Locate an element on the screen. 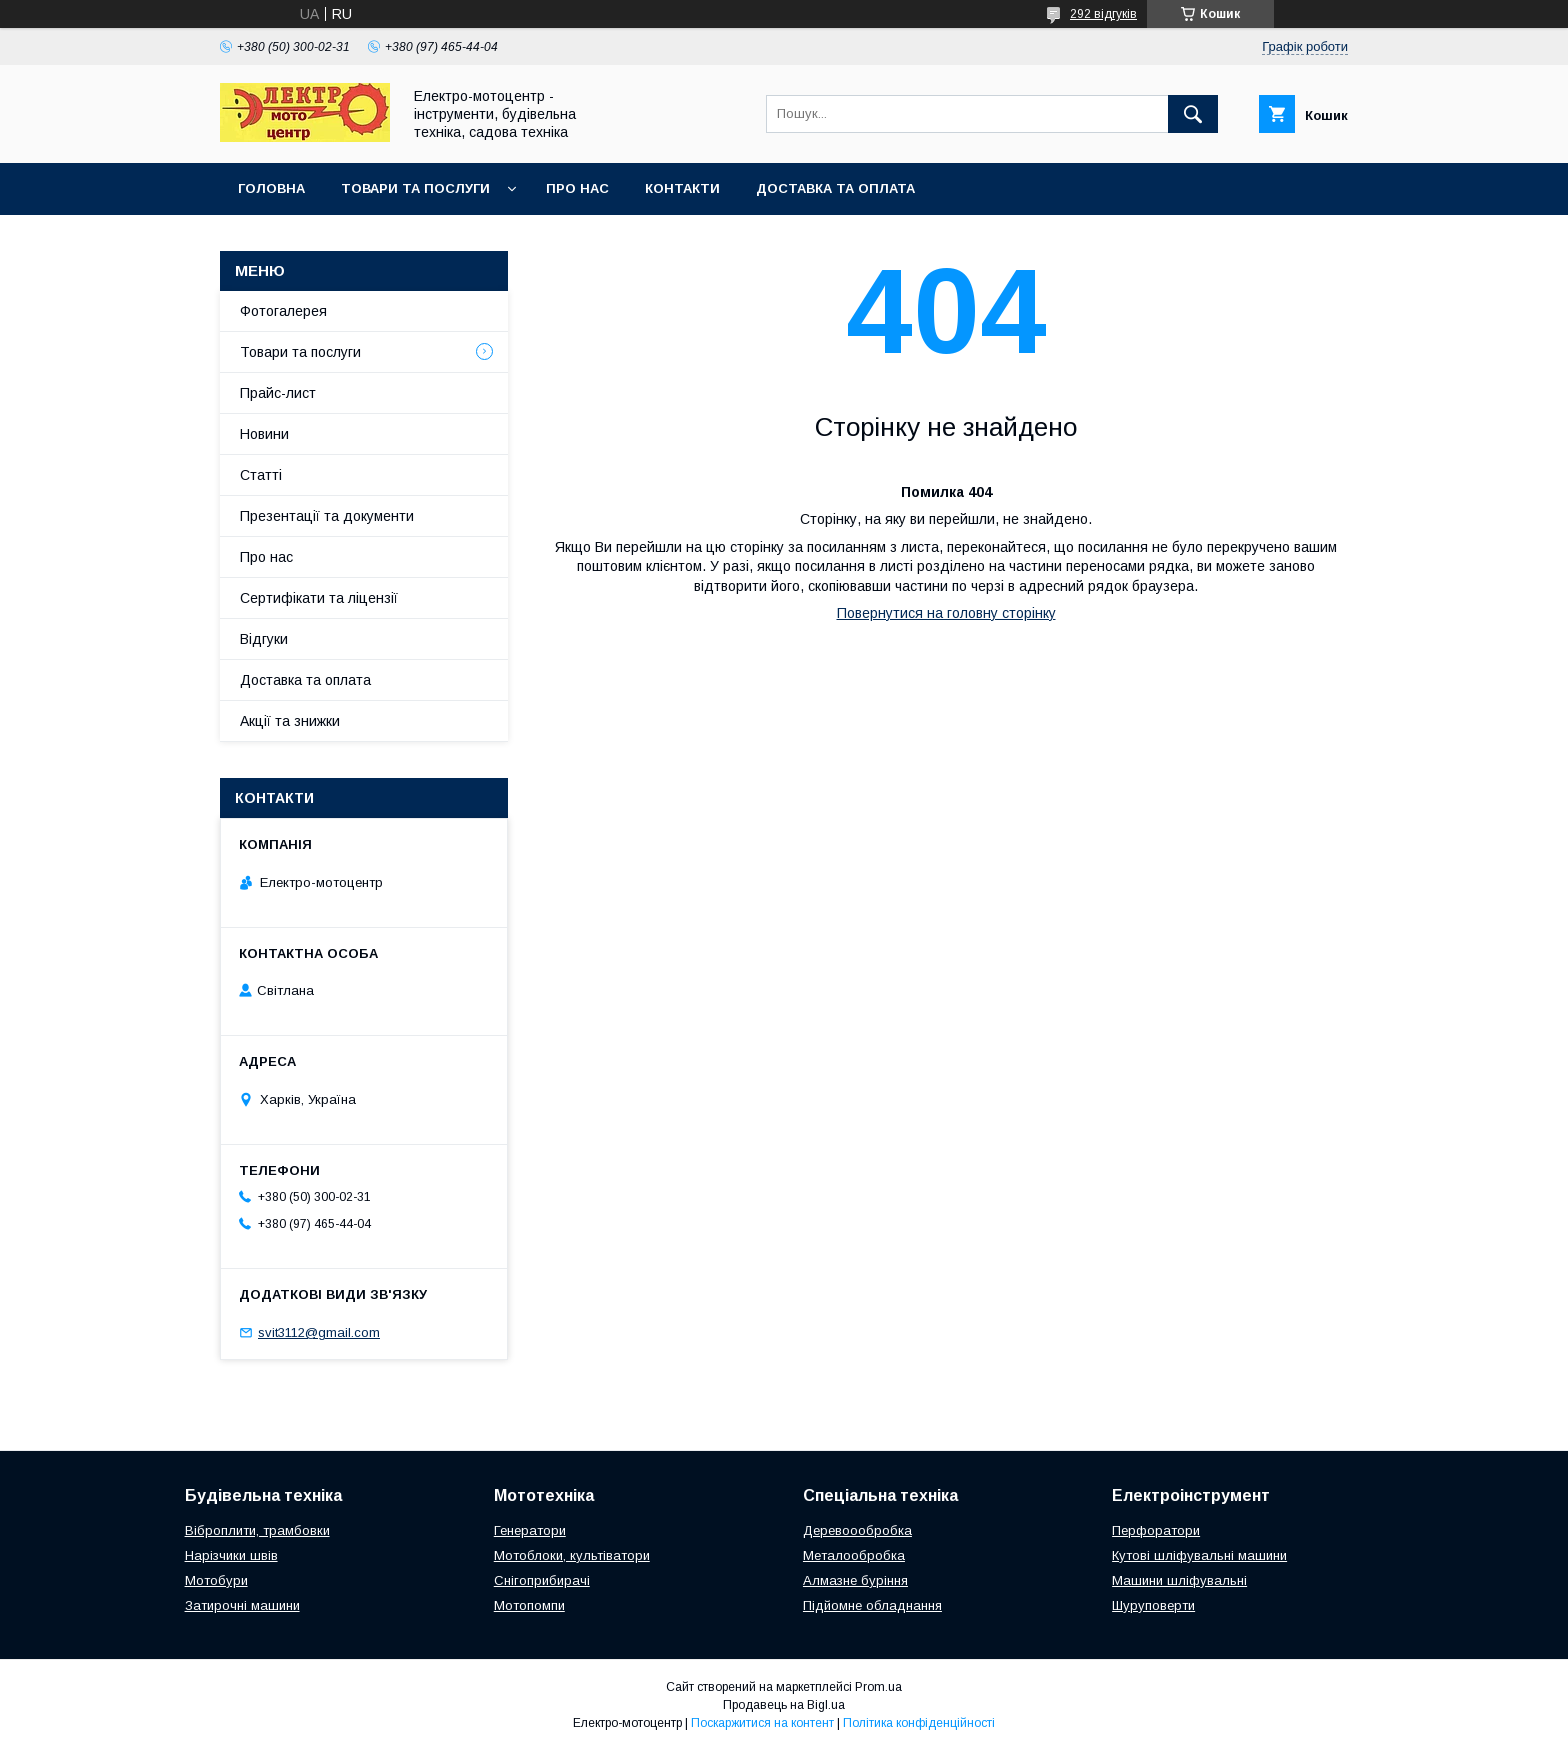  Машини шліфувальні is located at coordinates (1179, 1580).